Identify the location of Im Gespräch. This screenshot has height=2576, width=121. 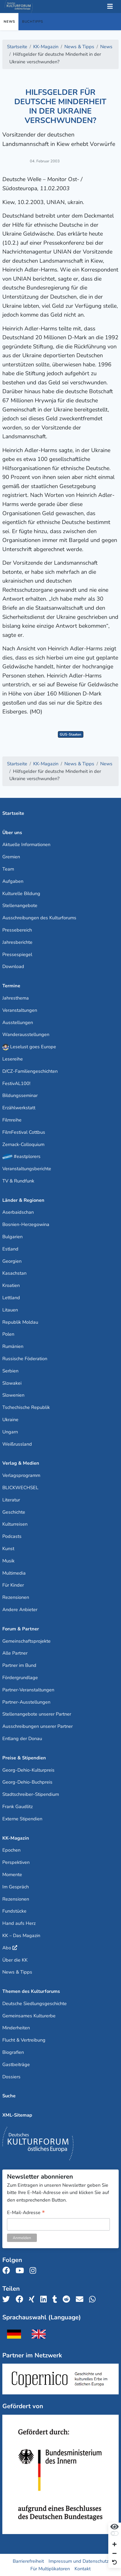
(15, 1887).